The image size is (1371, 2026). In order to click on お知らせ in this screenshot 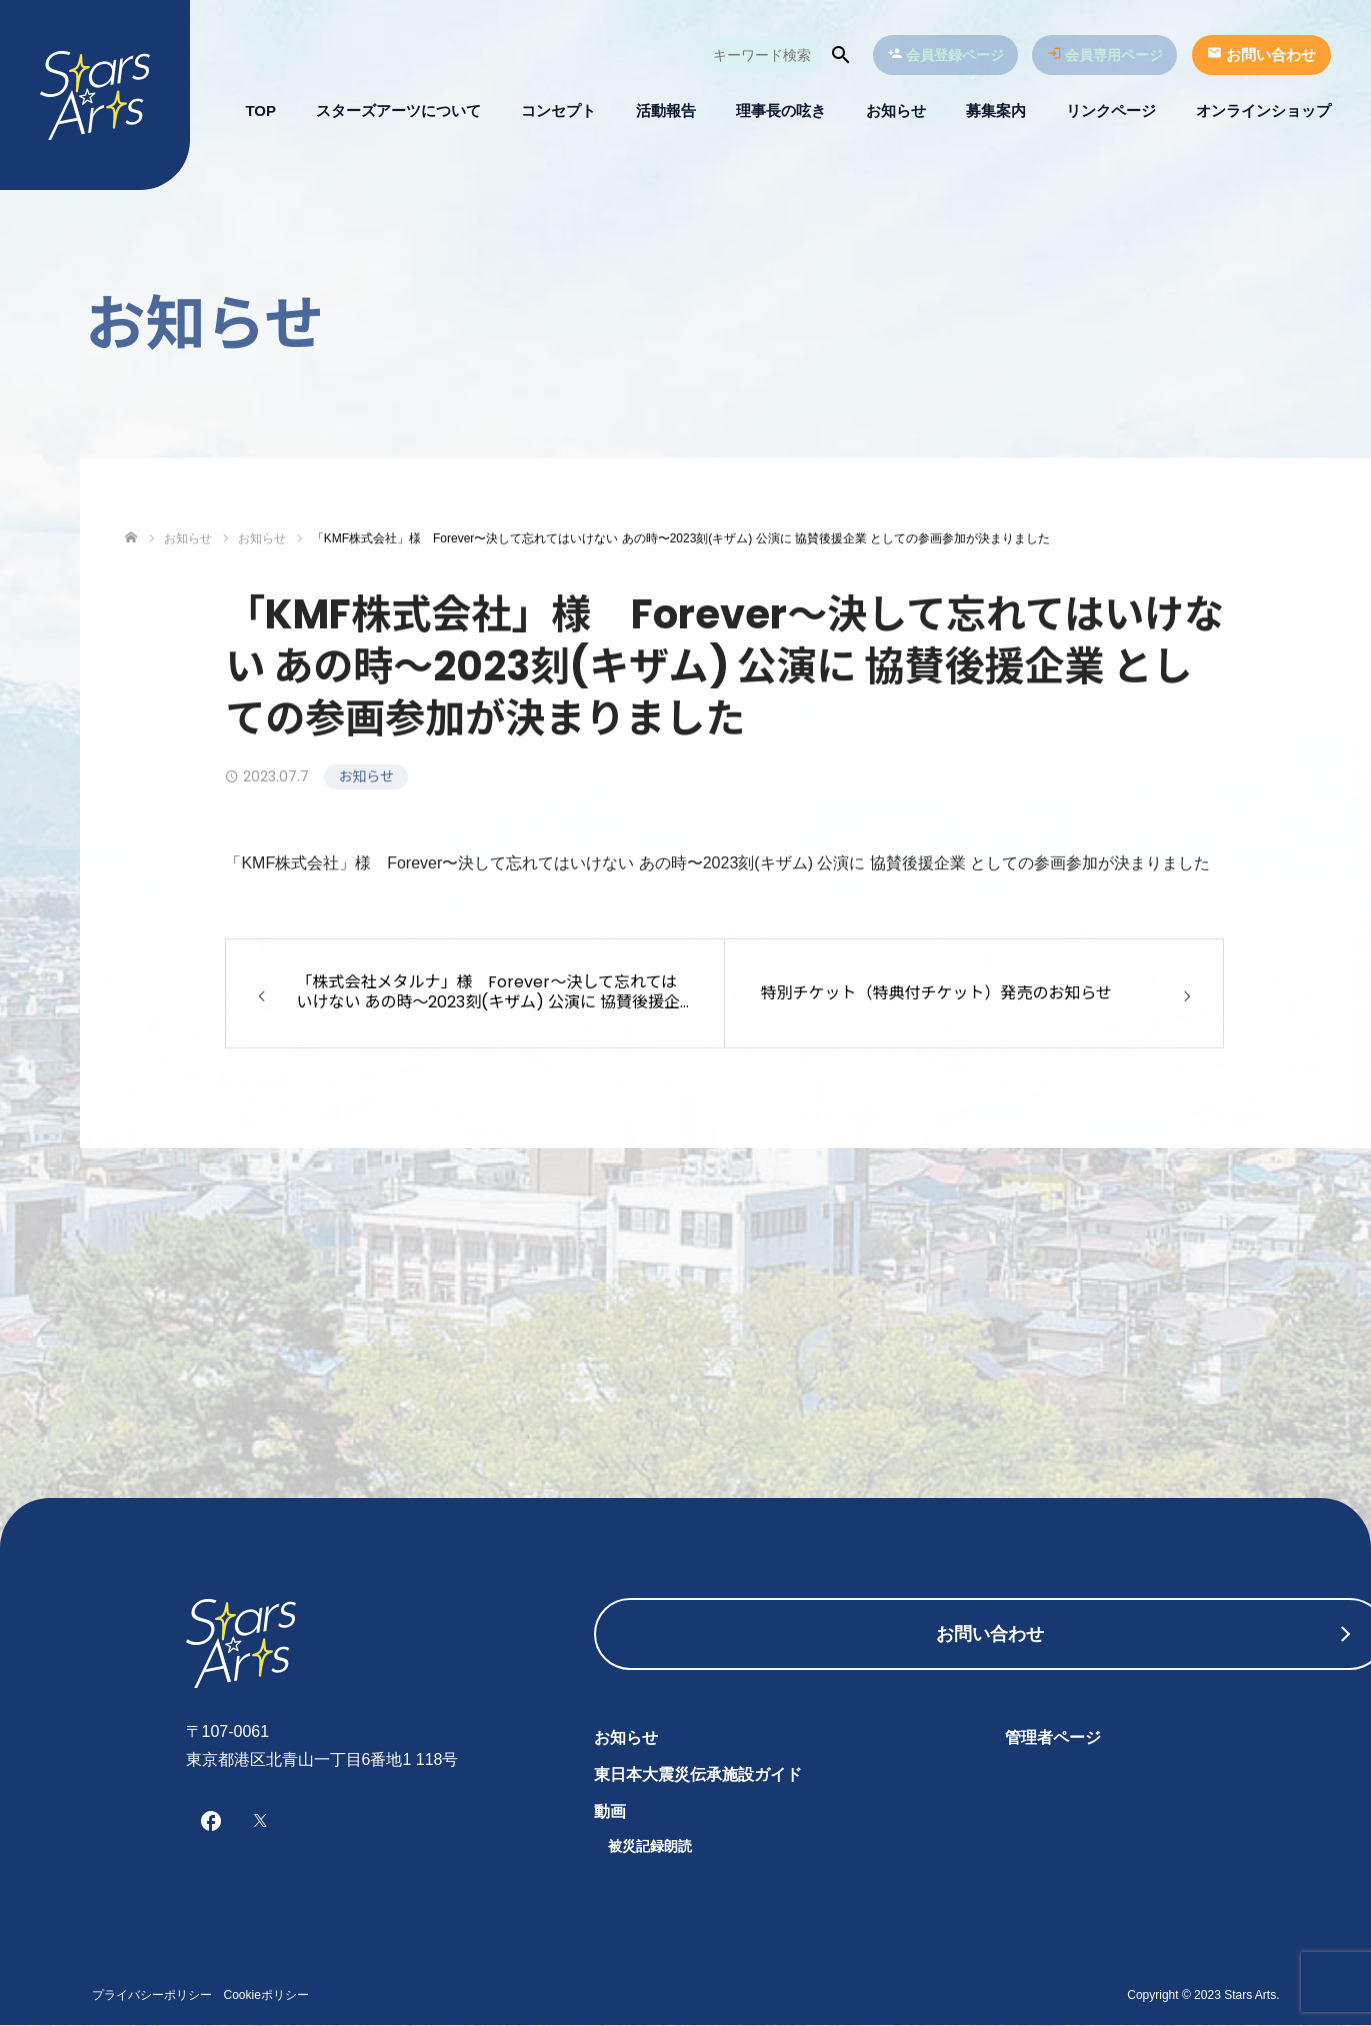, I will do `click(896, 110)`.